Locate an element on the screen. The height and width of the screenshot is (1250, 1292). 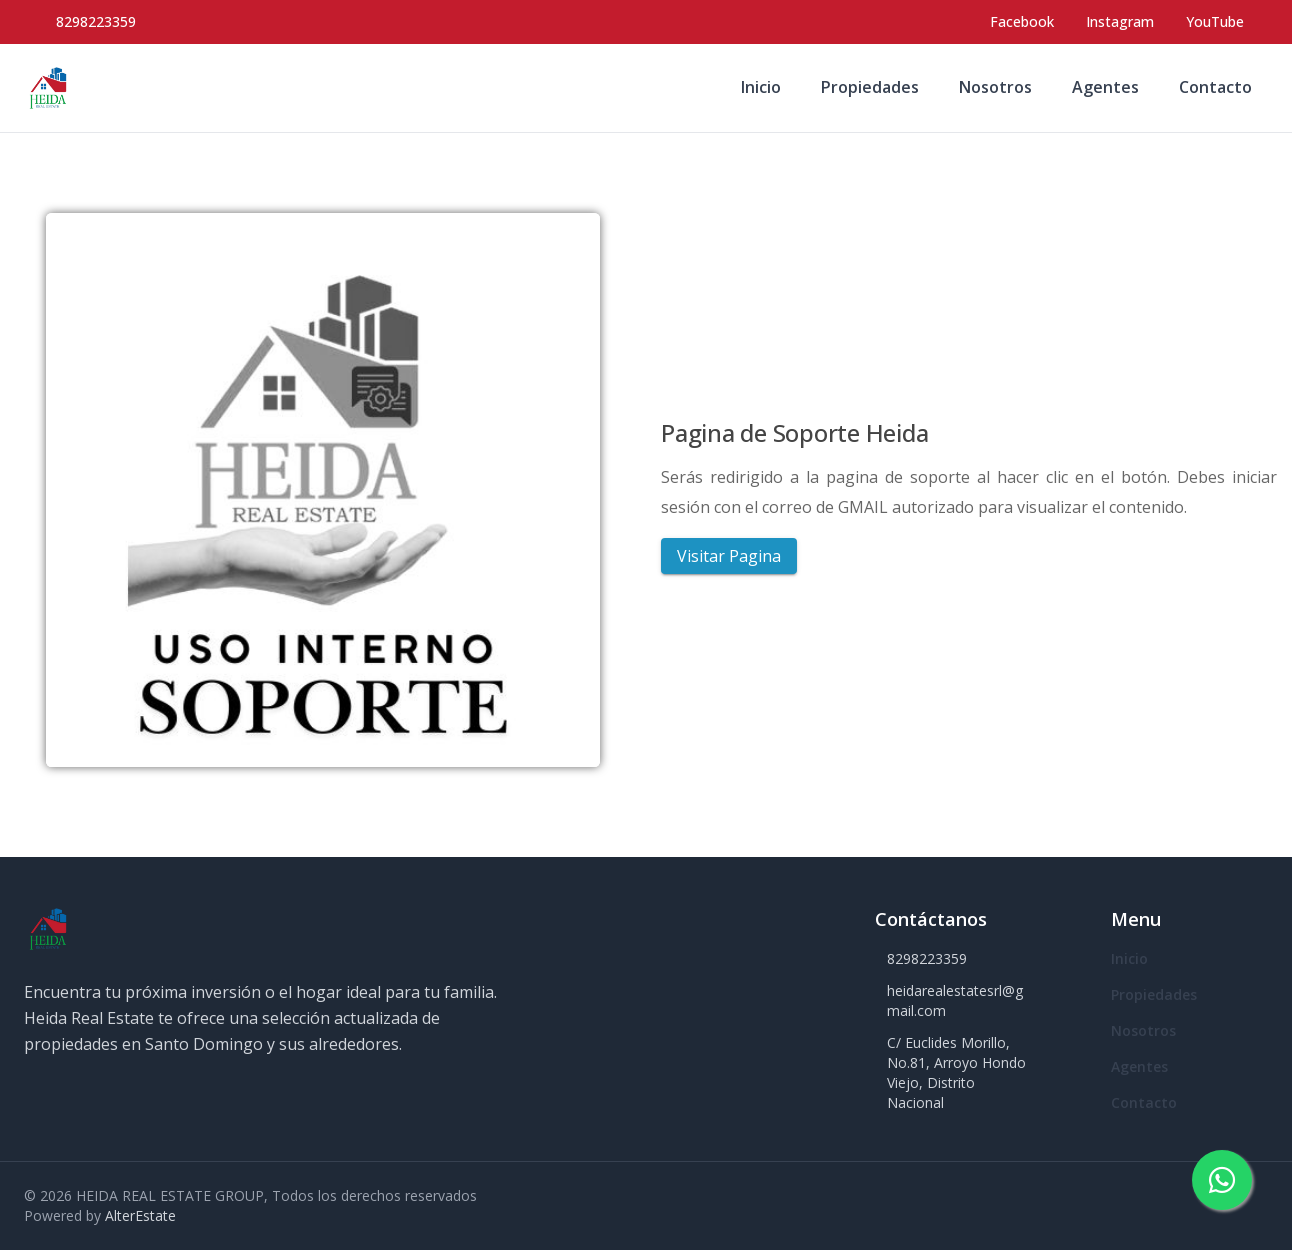
Nosotros is located at coordinates (995, 87).